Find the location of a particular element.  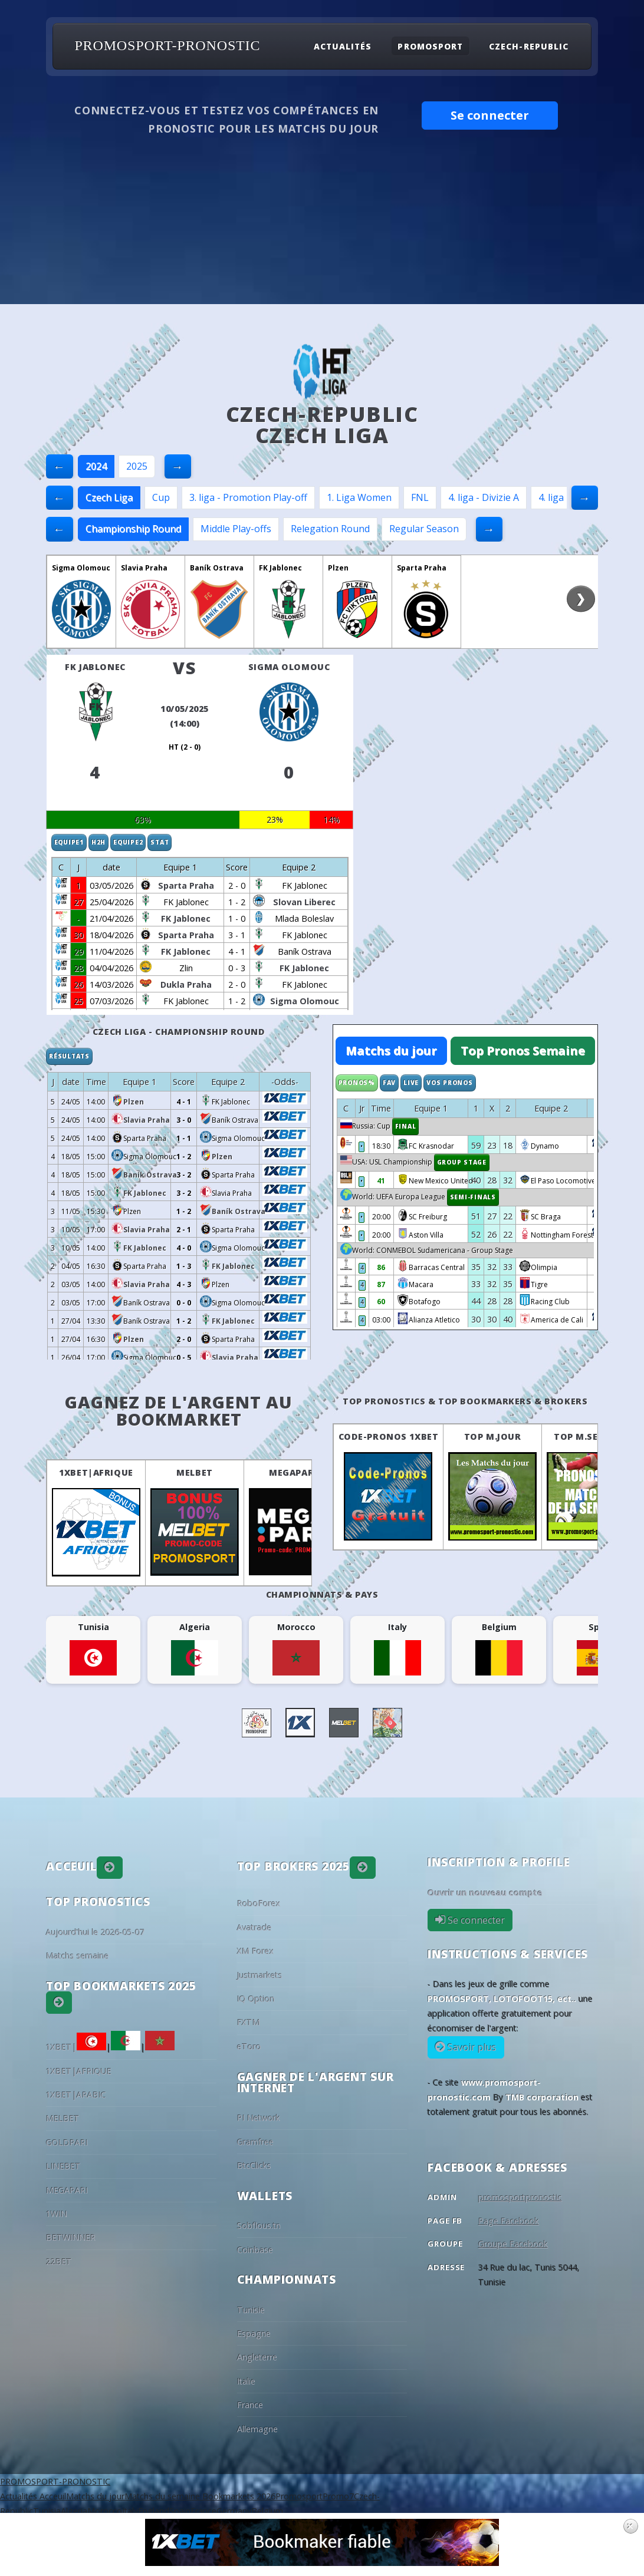

GOLDPARI is located at coordinates (67, 2142).